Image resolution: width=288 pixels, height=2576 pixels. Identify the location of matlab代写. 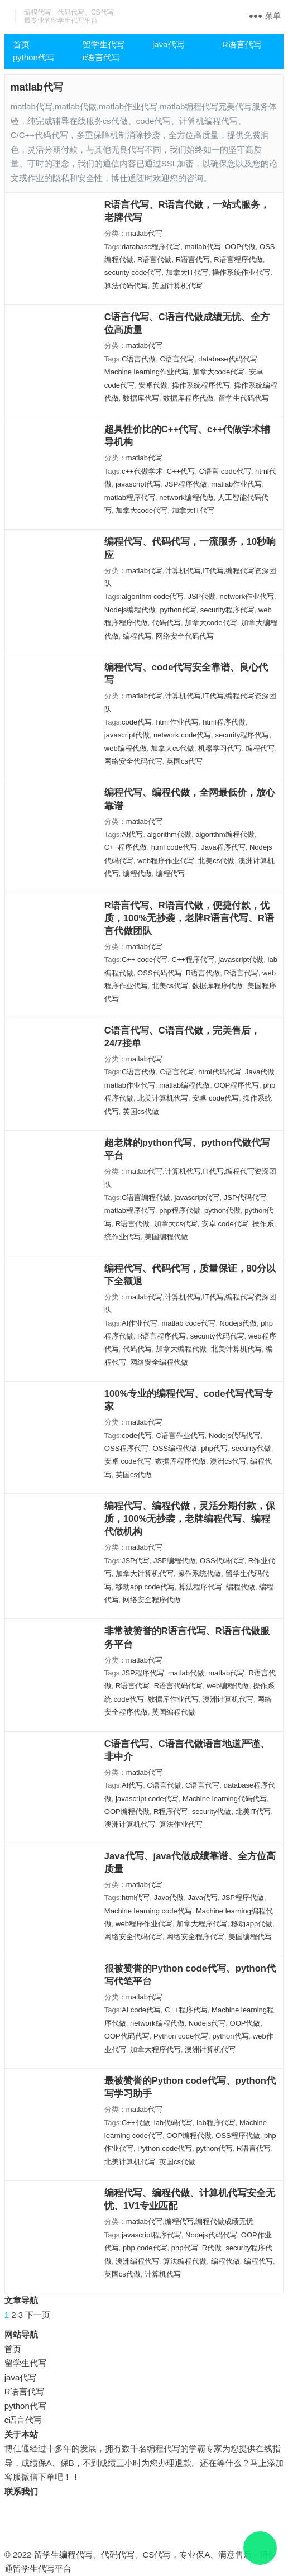
(144, 233).